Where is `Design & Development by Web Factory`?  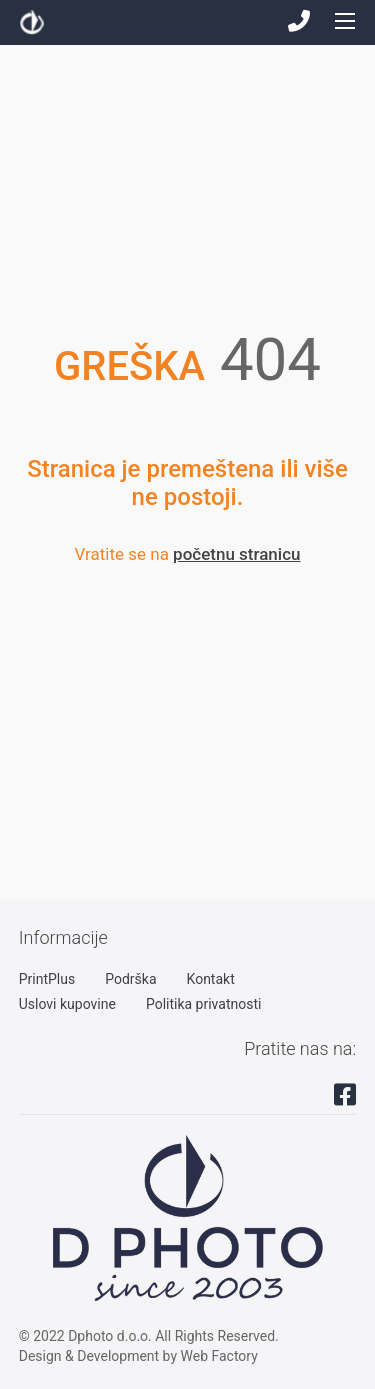
Design & Development by Web Factory is located at coordinates (138, 1356).